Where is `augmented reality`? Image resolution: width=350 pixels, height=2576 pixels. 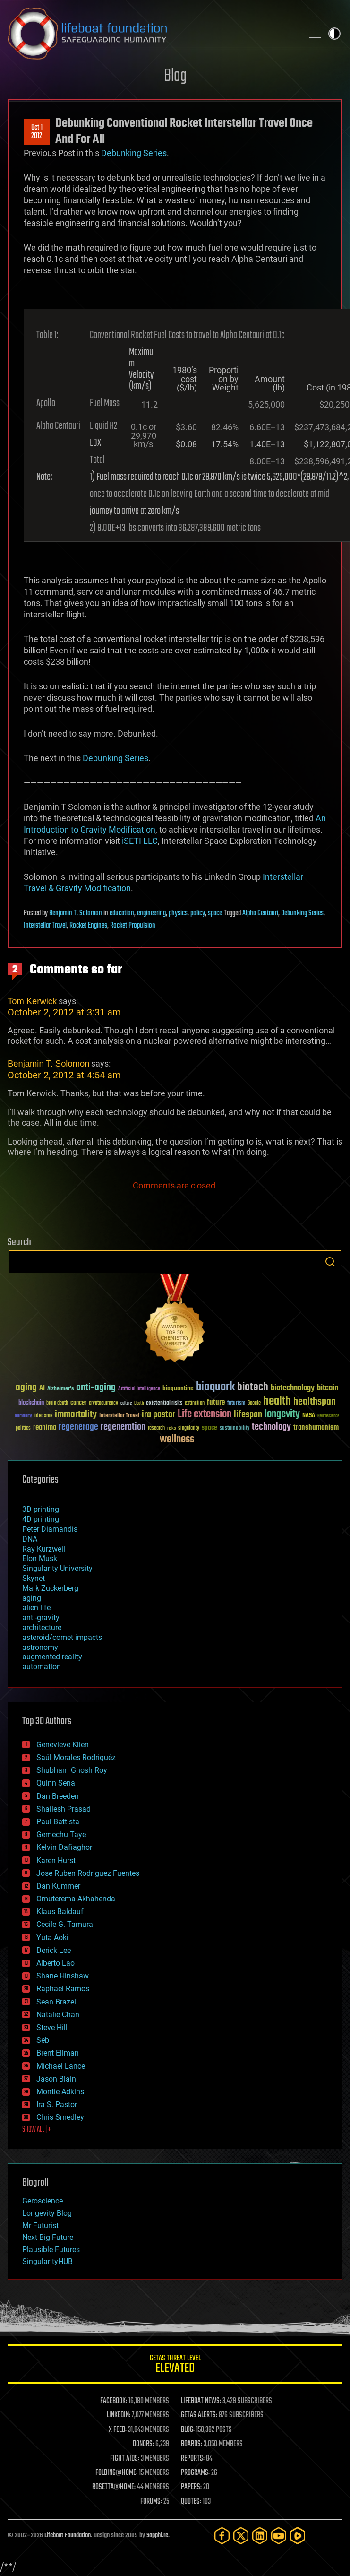 augmented reality is located at coordinates (52, 1656).